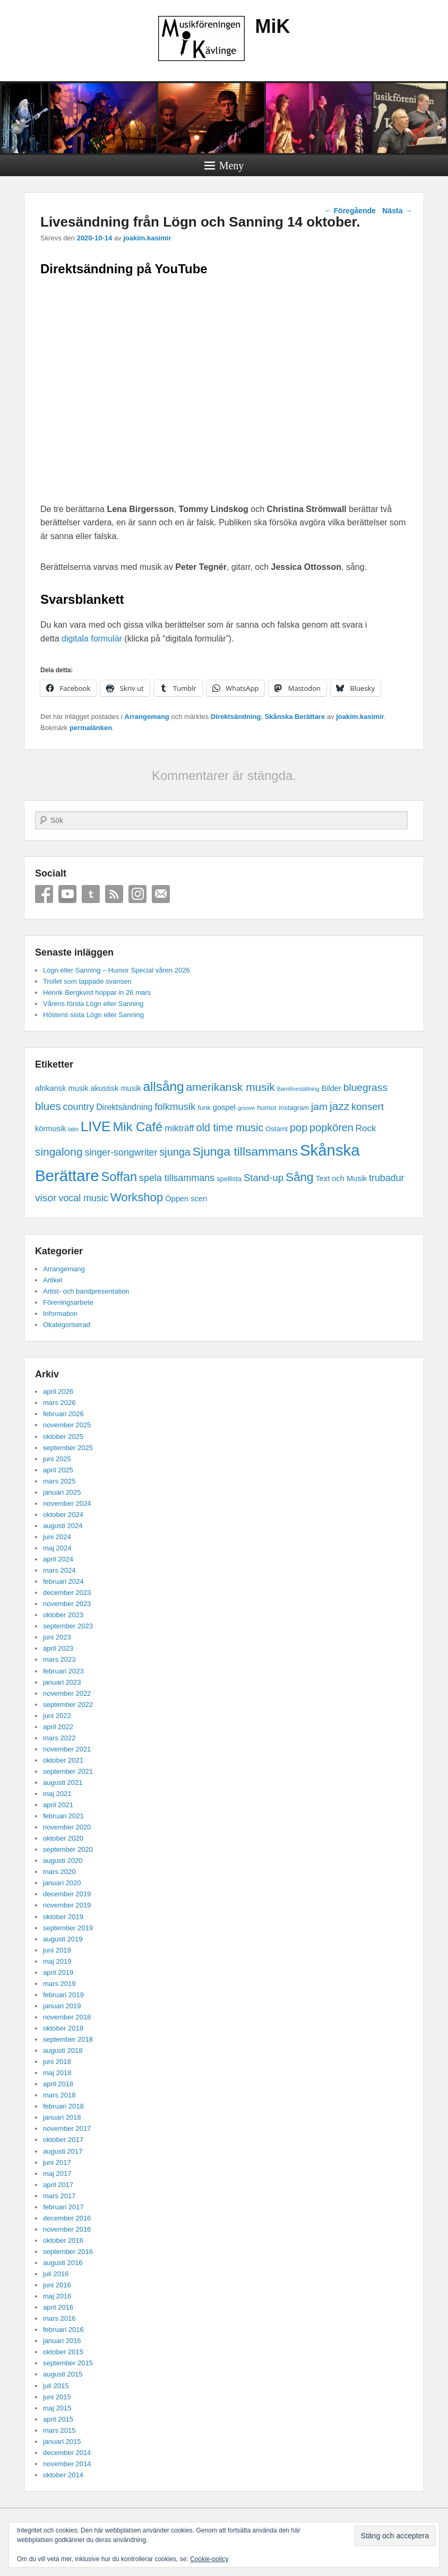  I want to click on Nästa, so click(397, 210).